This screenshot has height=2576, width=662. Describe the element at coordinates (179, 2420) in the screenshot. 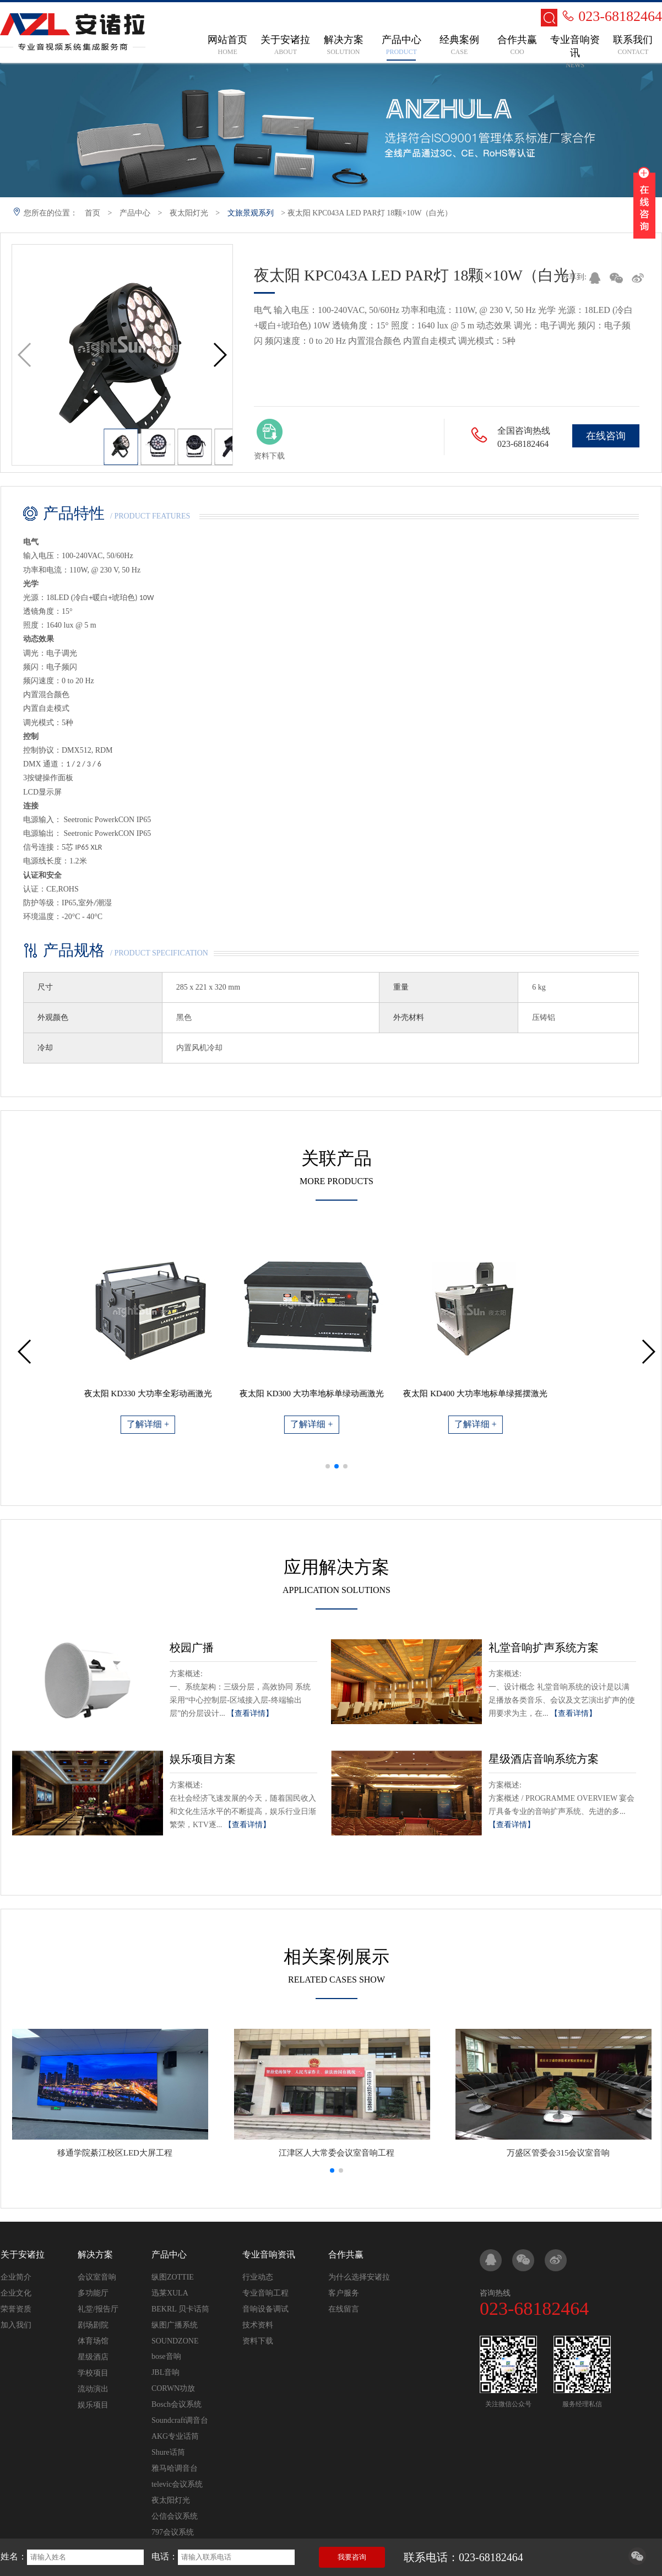

I see `Soundcraft调音台` at that location.